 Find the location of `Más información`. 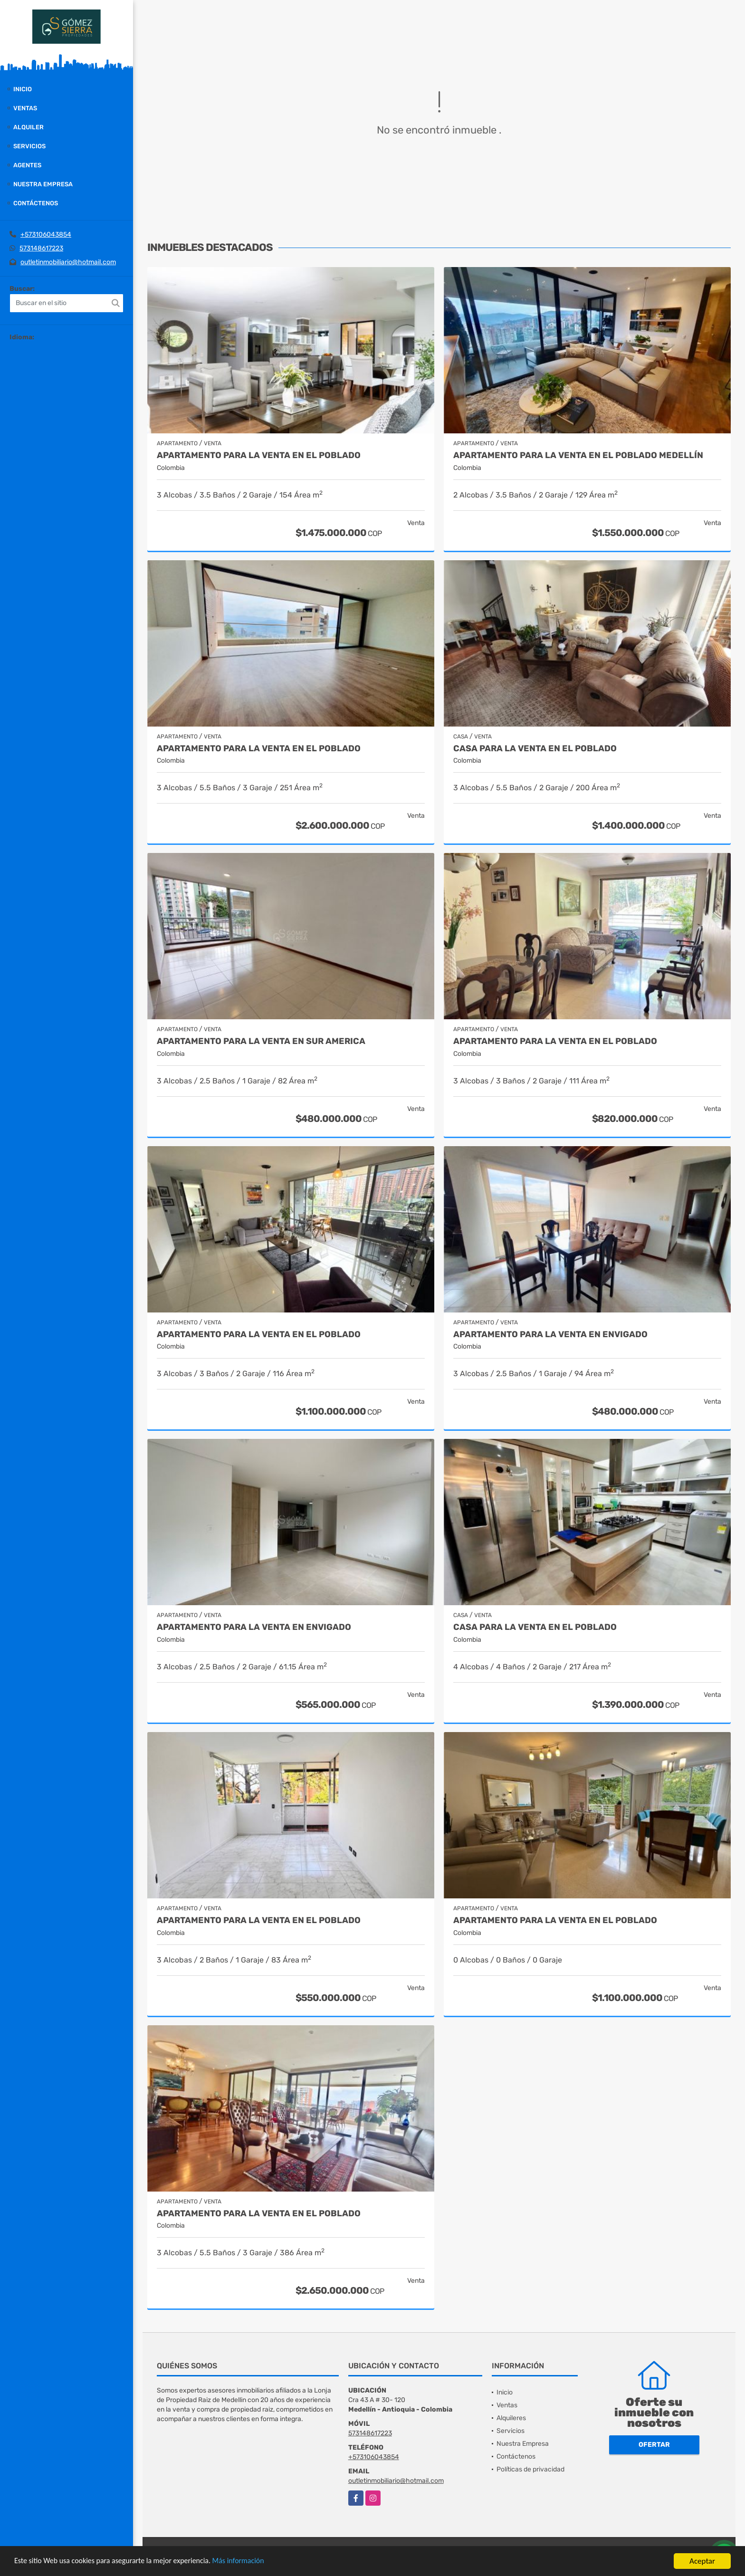

Más información is located at coordinates (253, 2561).